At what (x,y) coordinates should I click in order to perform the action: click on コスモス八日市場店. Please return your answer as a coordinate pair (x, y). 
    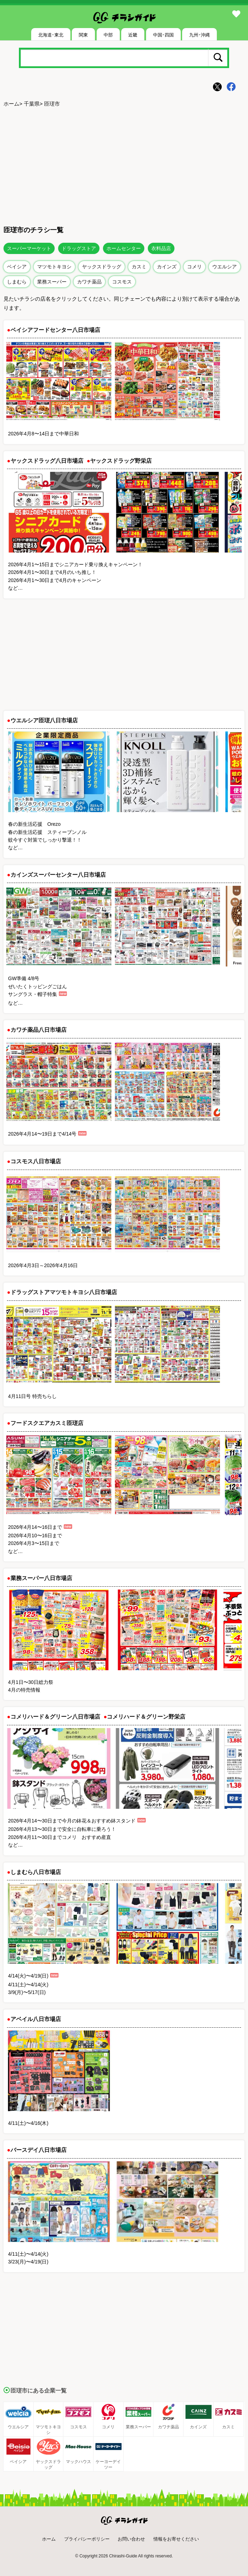
    Looking at the image, I should click on (36, 1161).